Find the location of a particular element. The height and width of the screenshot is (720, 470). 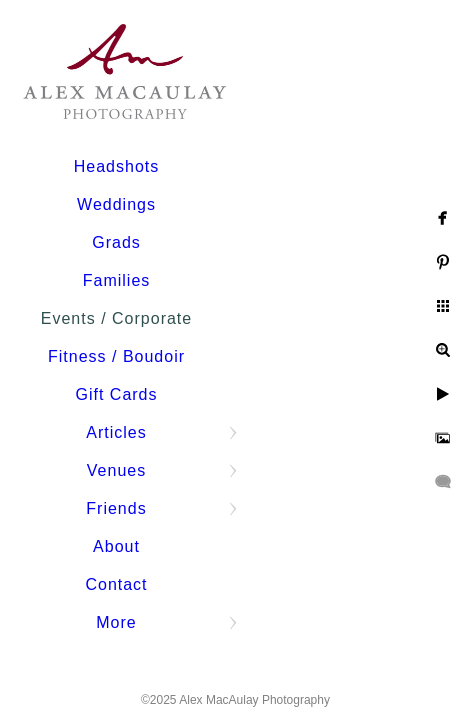

Headshots is located at coordinates (117, 166).